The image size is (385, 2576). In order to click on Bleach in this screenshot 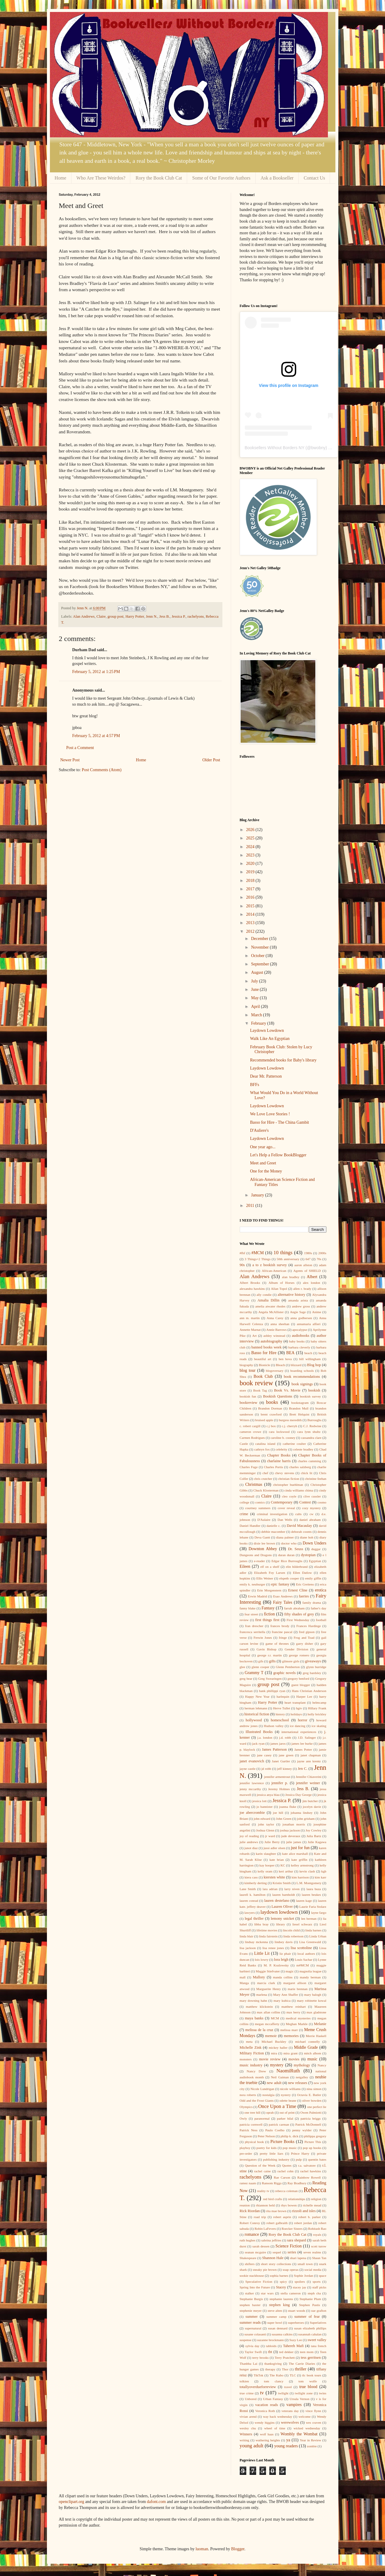, I will do `click(280, 1365)`.